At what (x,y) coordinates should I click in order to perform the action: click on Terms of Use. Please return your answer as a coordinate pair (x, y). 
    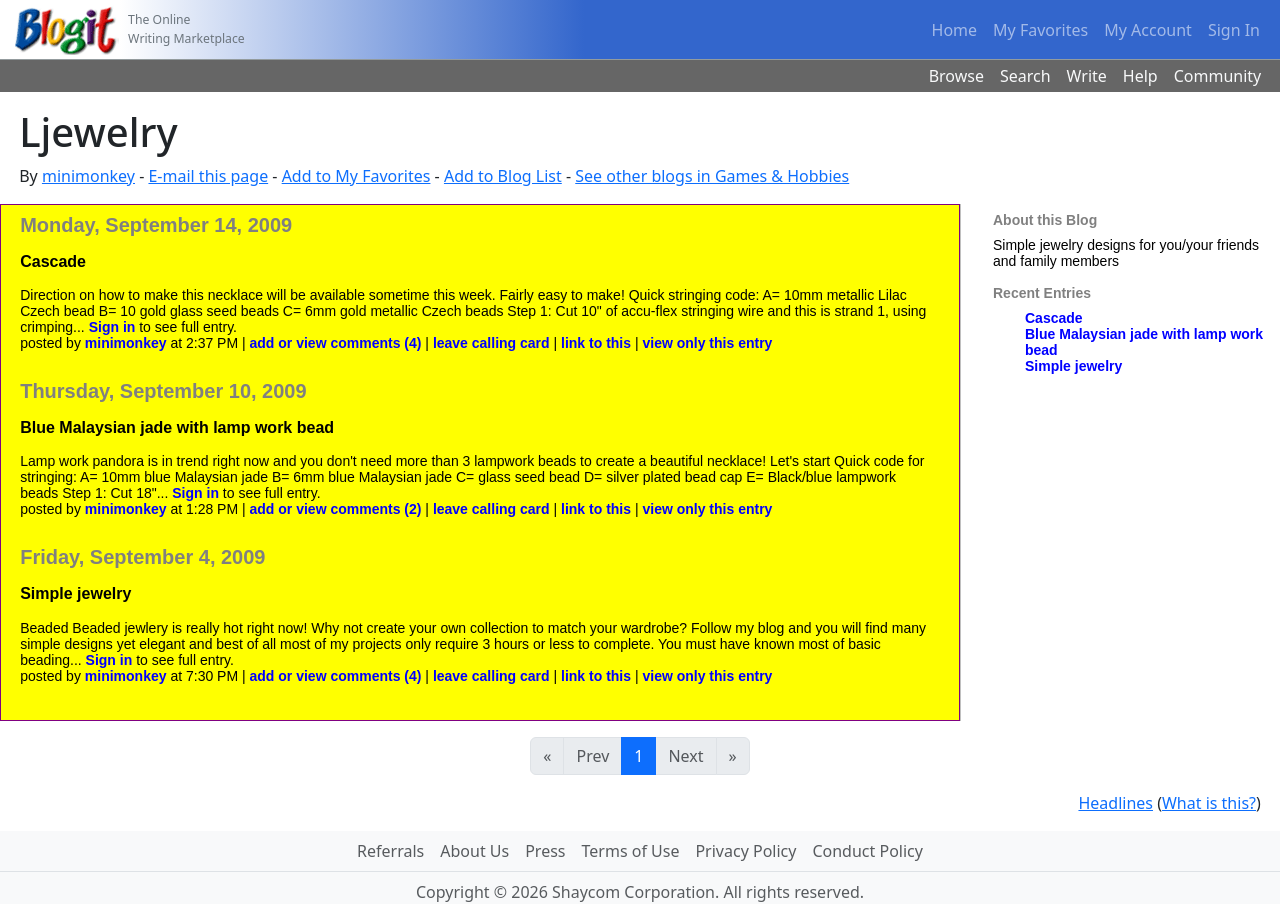
    Looking at the image, I should click on (631, 851).